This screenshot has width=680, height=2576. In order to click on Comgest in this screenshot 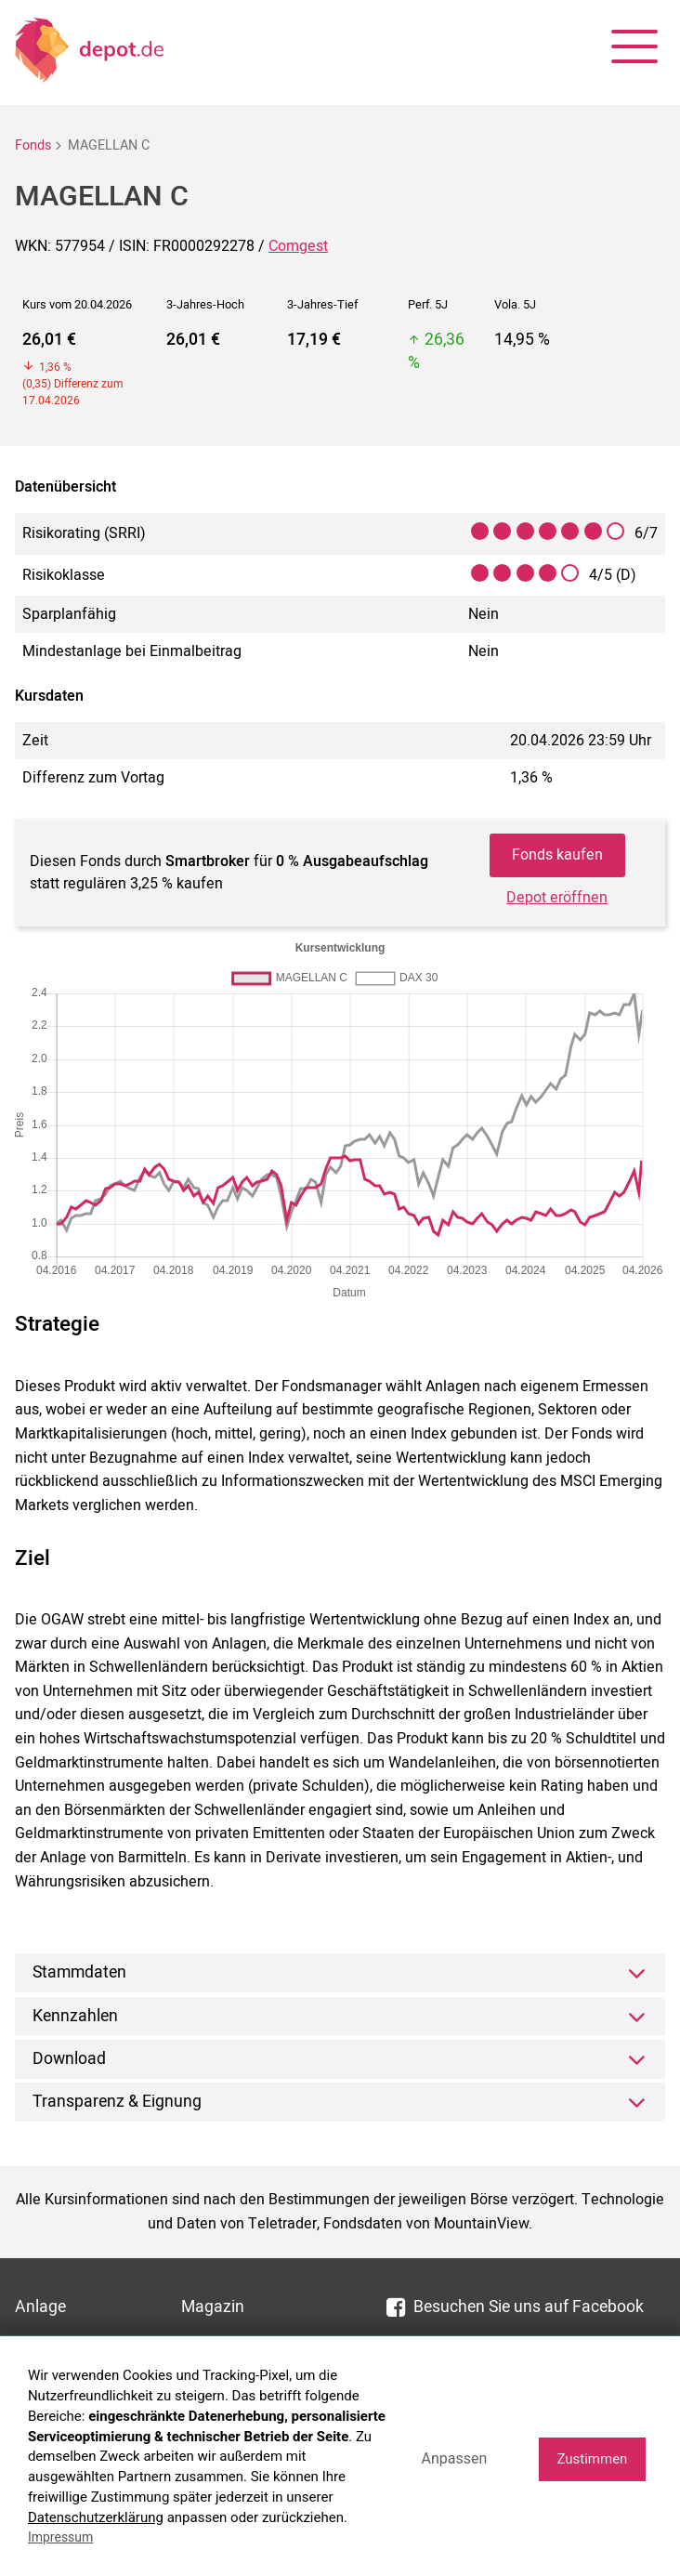, I will do `click(298, 246)`.